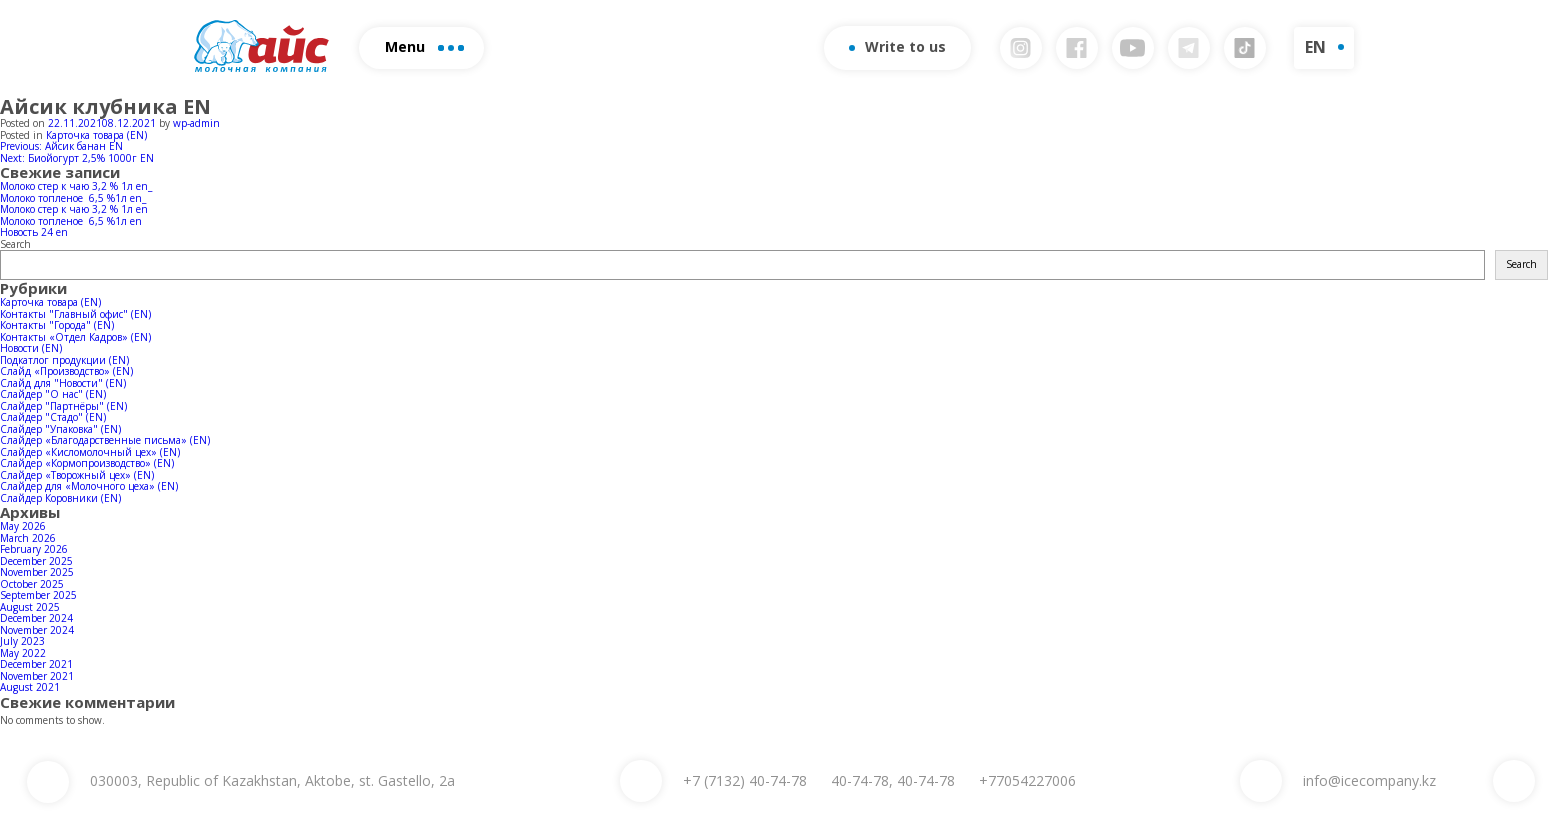  Describe the element at coordinates (34, 549) in the screenshot. I see `February 2026` at that location.